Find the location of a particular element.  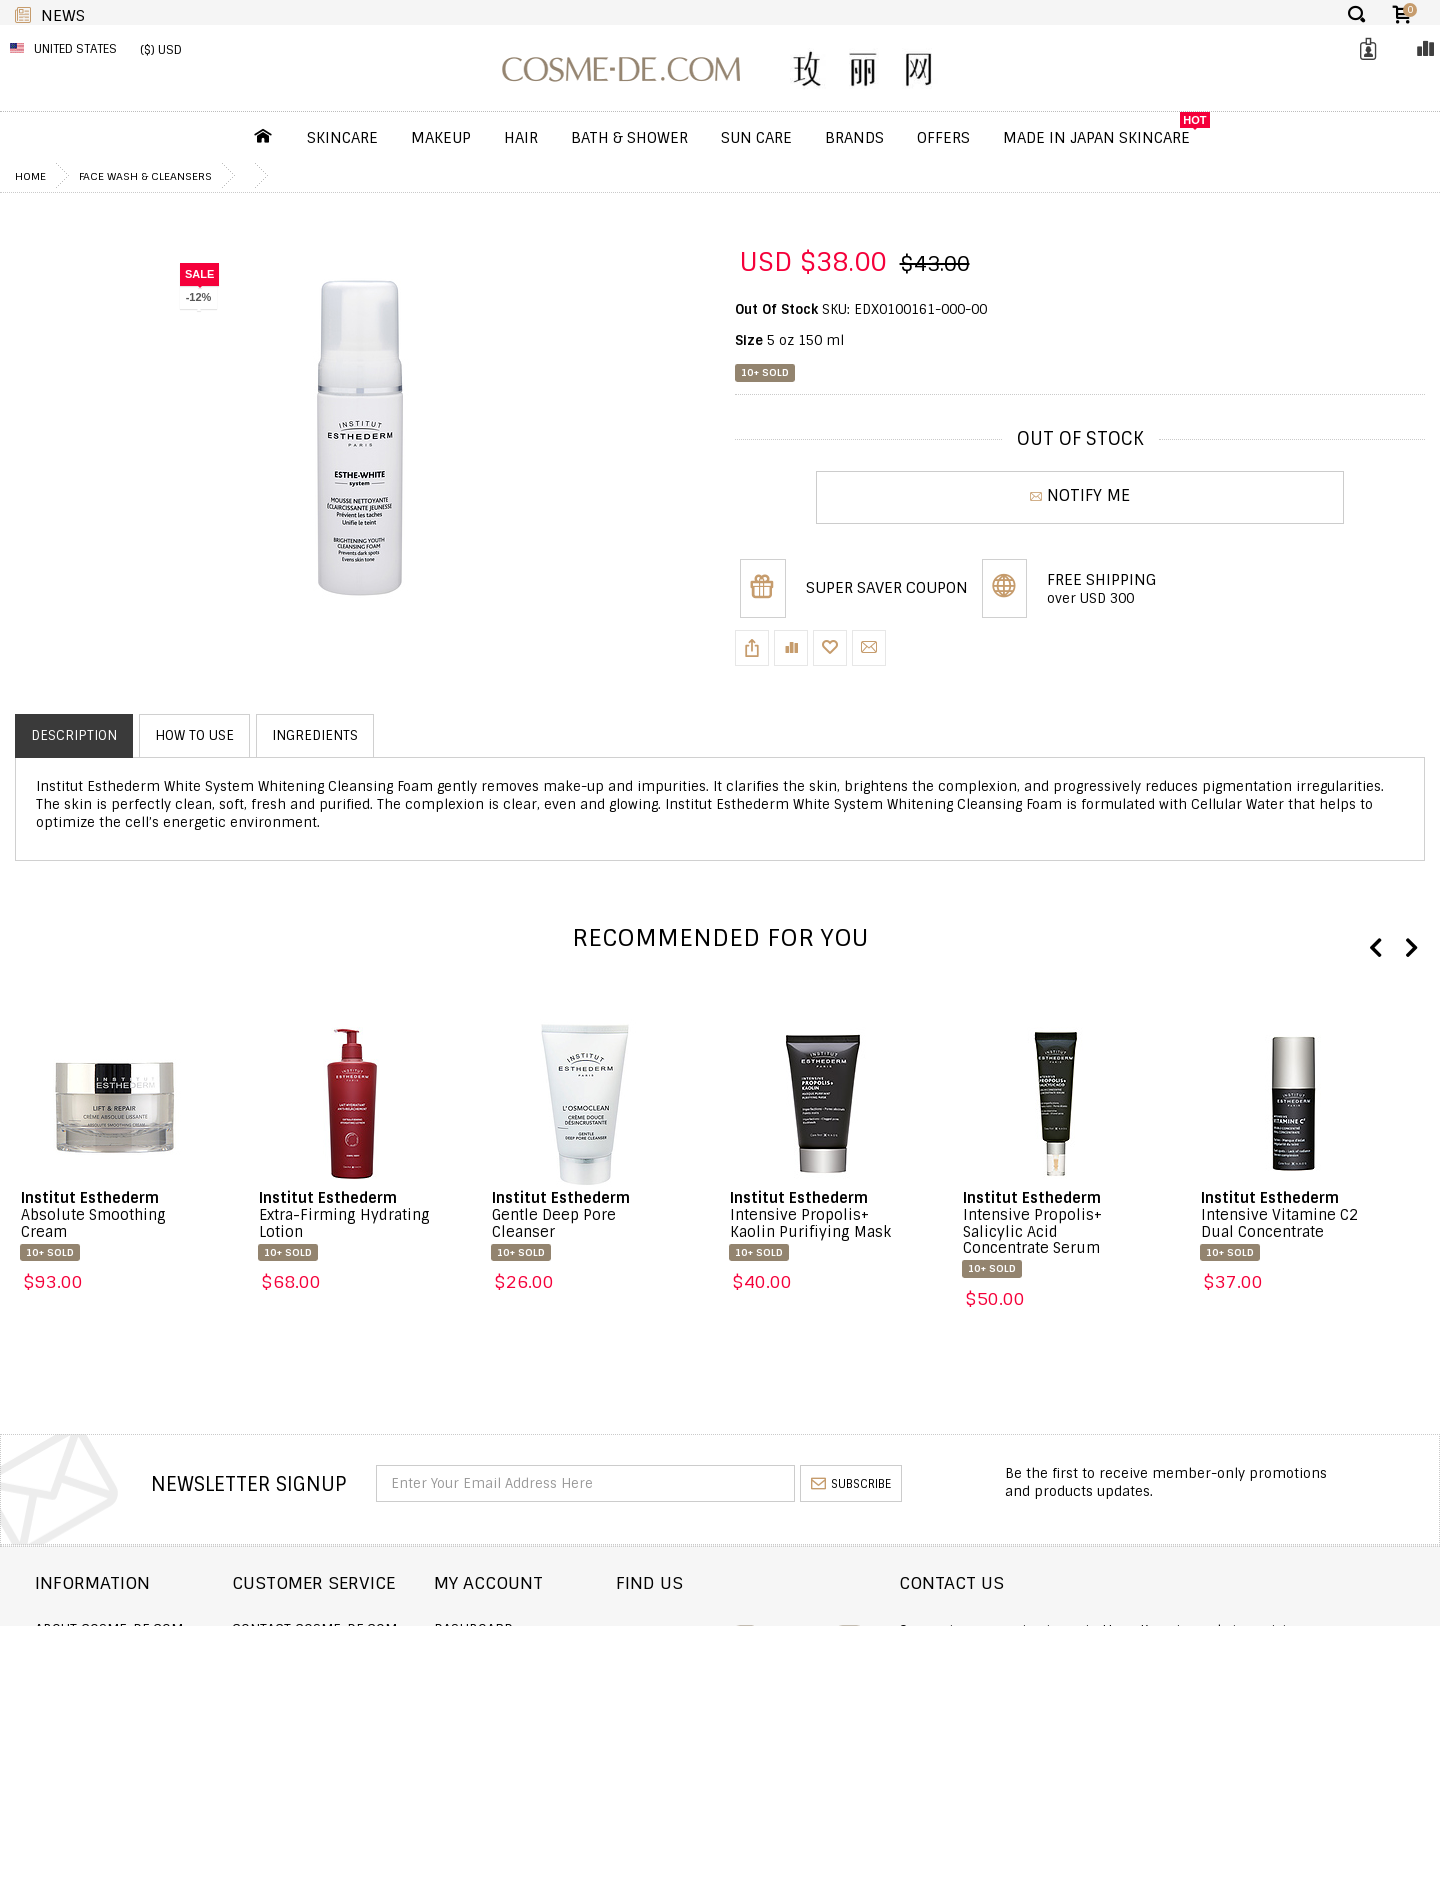

Made In Japan Skincare is located at coordinates (1096, 138).